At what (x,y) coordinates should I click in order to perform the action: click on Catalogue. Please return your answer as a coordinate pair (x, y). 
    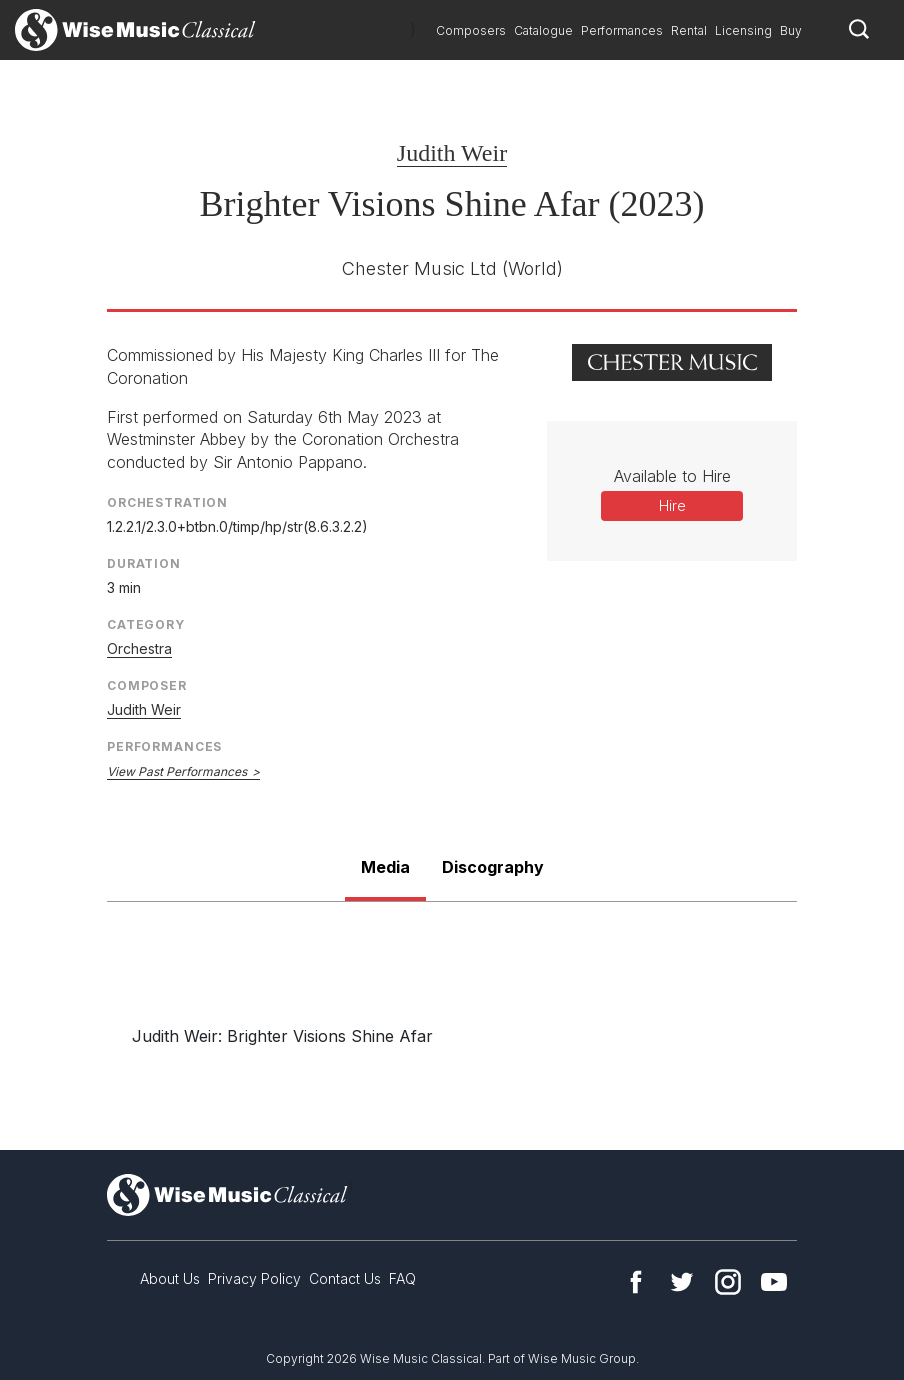
    Looking at the image, I should click on (543, 30).